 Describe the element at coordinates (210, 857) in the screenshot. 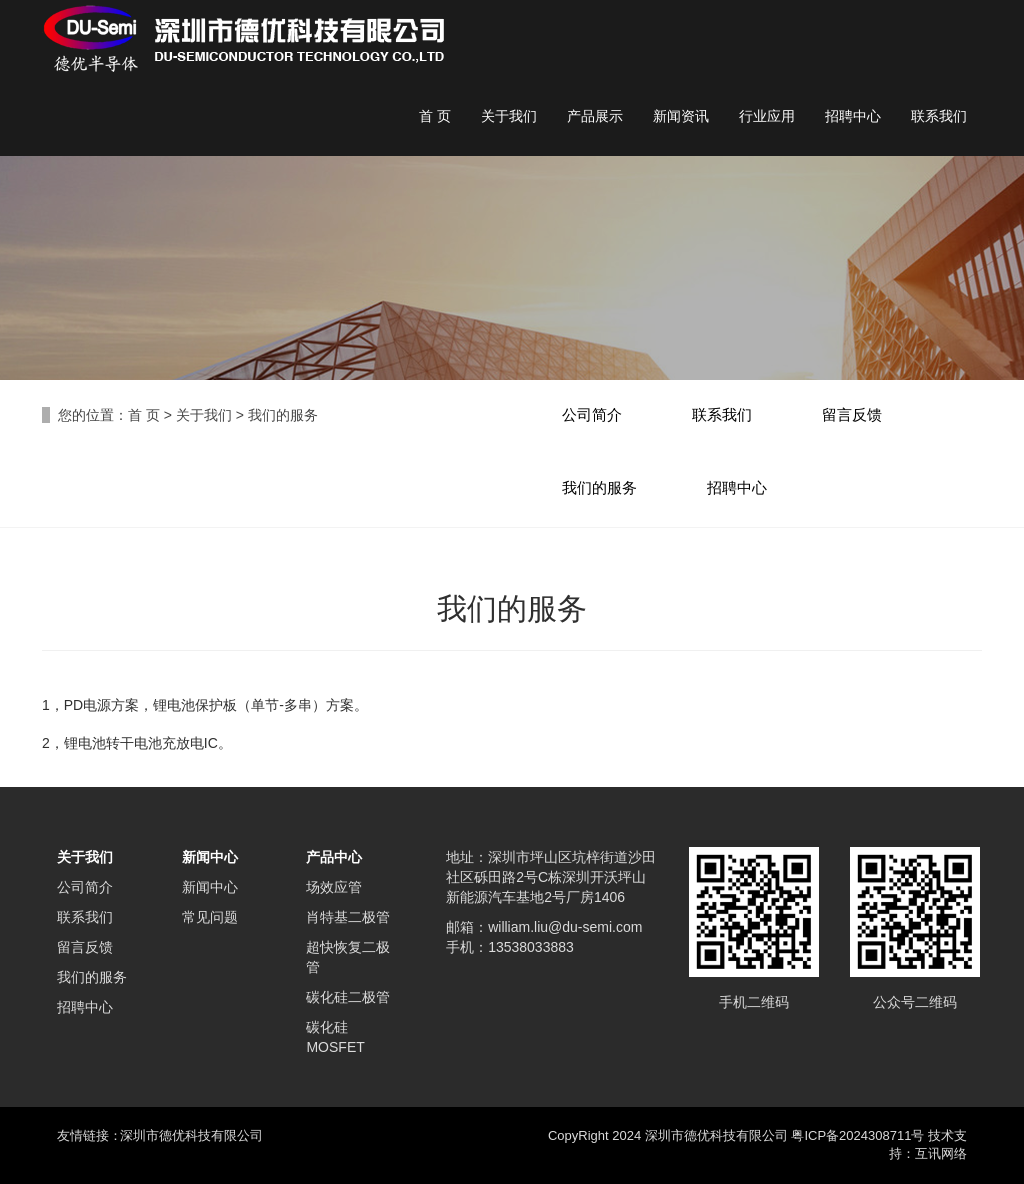

I see `新闻中心` at that location.